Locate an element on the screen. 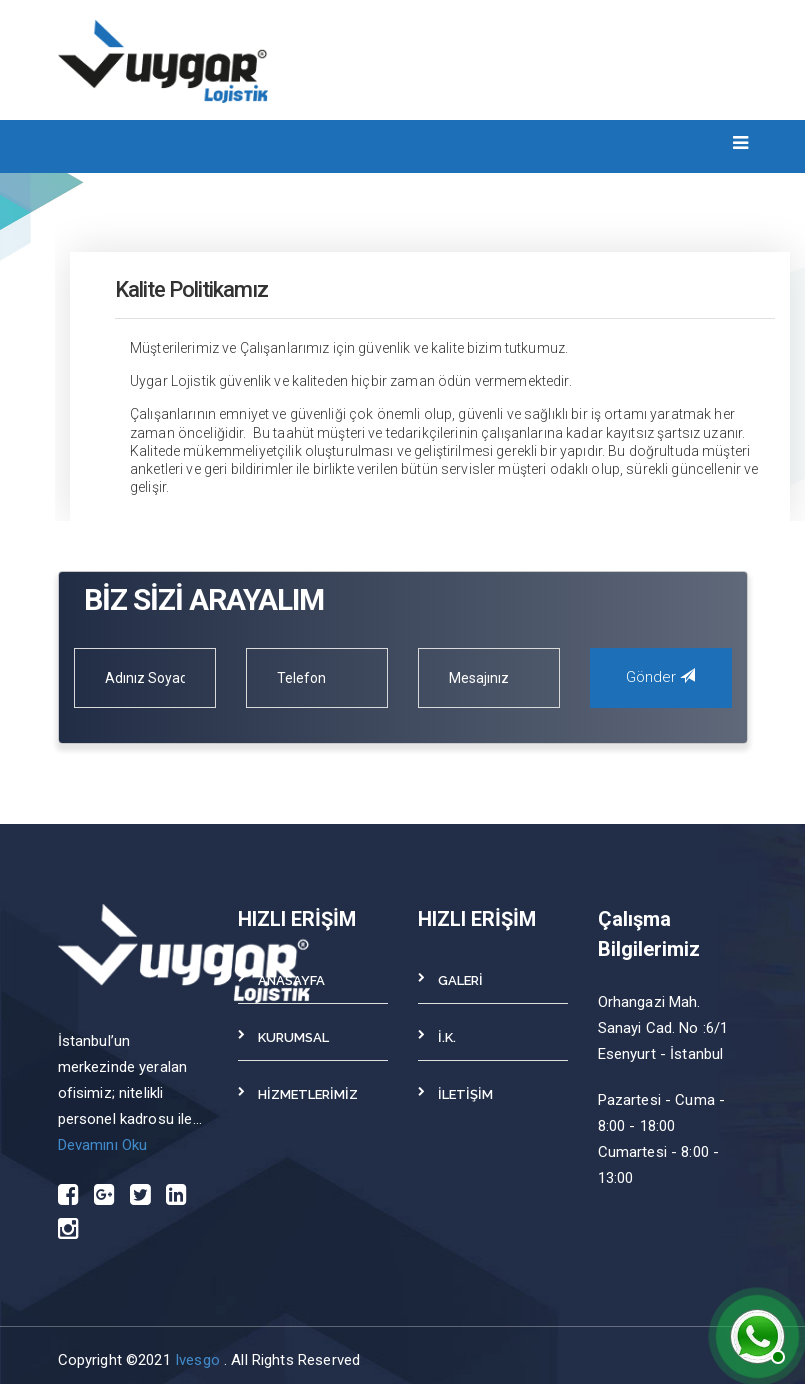 The image size is (805, 1384). KURUMSAL is located at coordinates (293, 1037).